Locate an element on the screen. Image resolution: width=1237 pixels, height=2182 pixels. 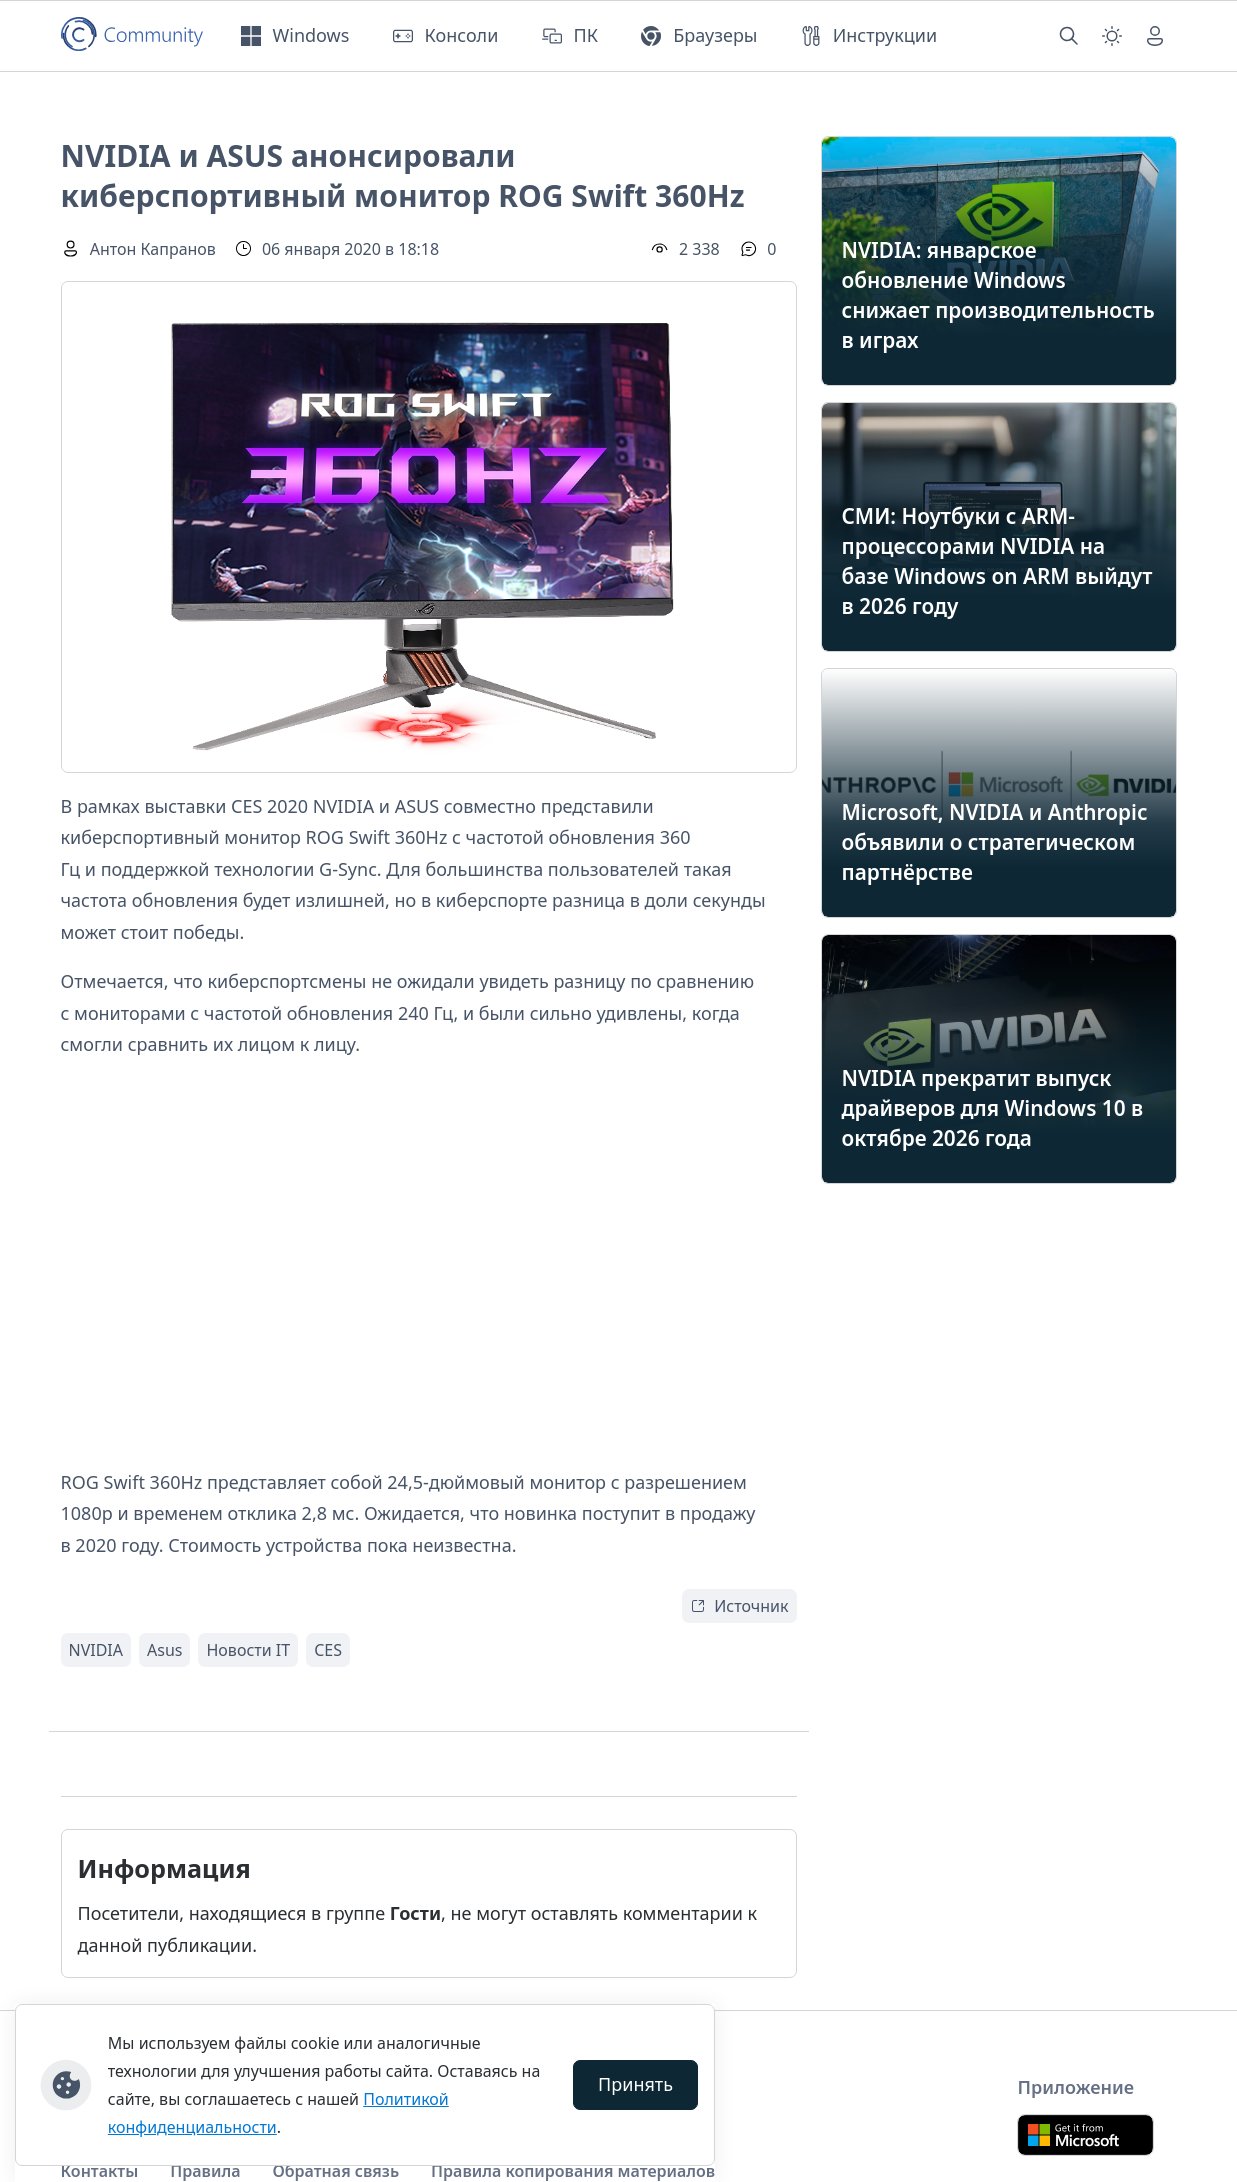
Asus is located at coordinates (164, 1650).